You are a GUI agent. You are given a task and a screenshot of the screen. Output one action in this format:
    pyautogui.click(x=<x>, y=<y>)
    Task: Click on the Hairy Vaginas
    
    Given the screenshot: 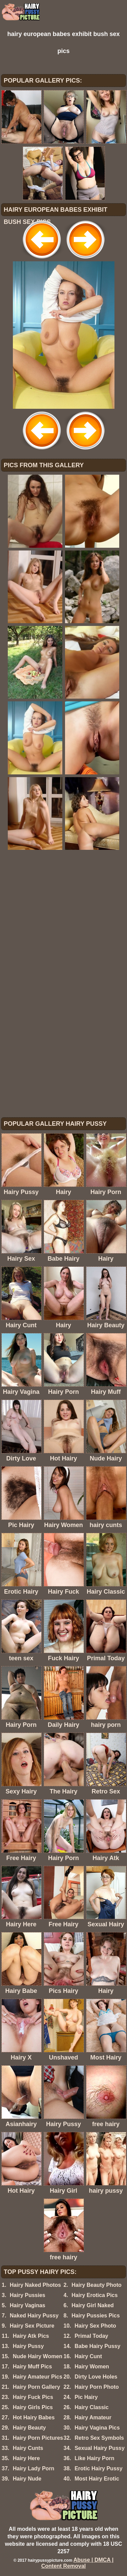 What is the action you would take?
    pyautogui.click(x=27, y=2305)
    